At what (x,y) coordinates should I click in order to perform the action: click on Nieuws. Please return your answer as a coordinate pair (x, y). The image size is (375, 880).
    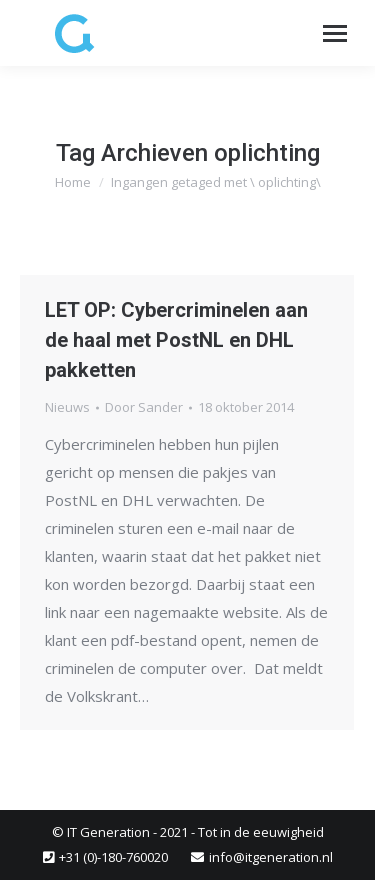
    Looking at the image, I should click on (67, 407).